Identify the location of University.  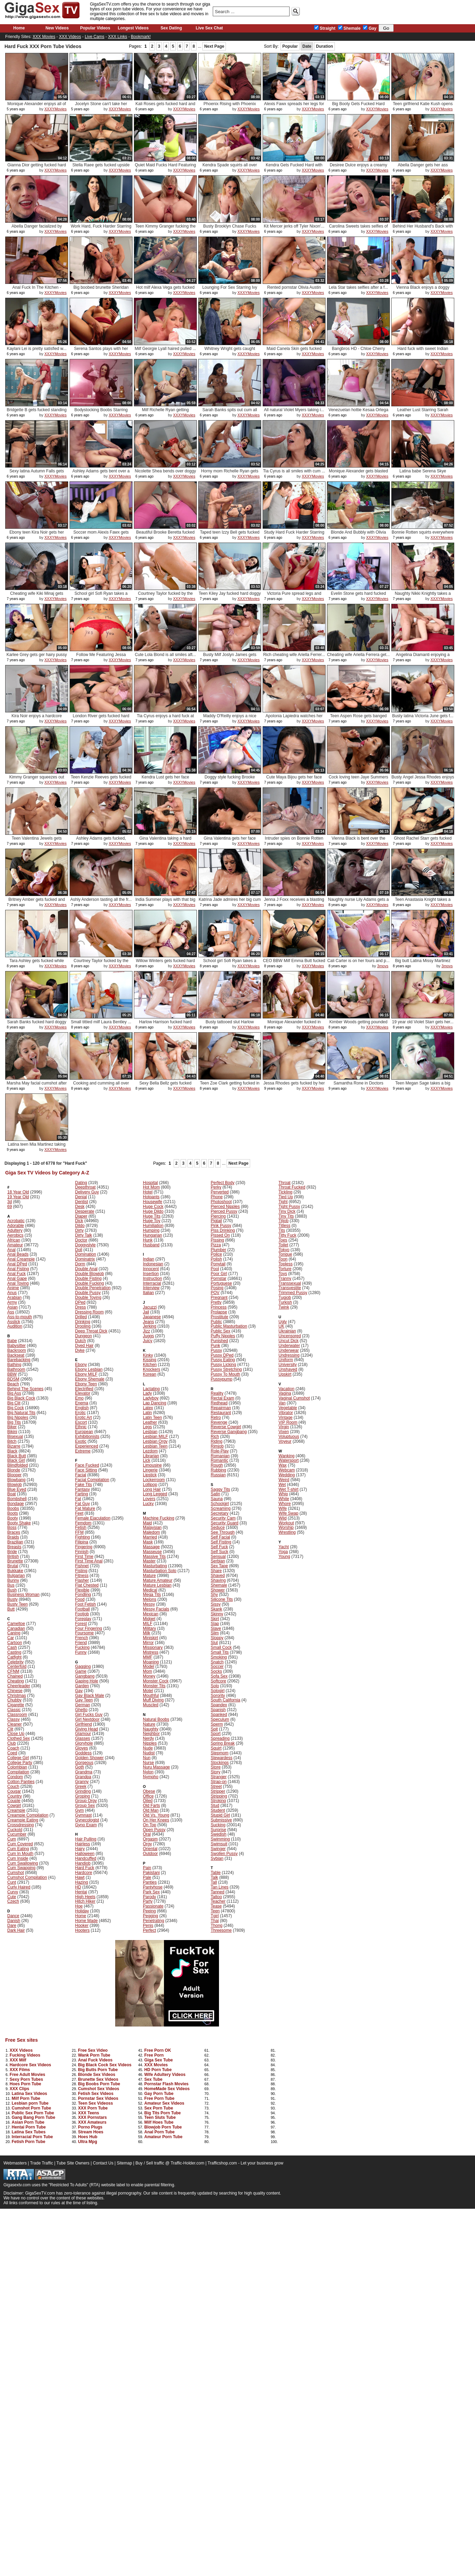
(287, 1364).